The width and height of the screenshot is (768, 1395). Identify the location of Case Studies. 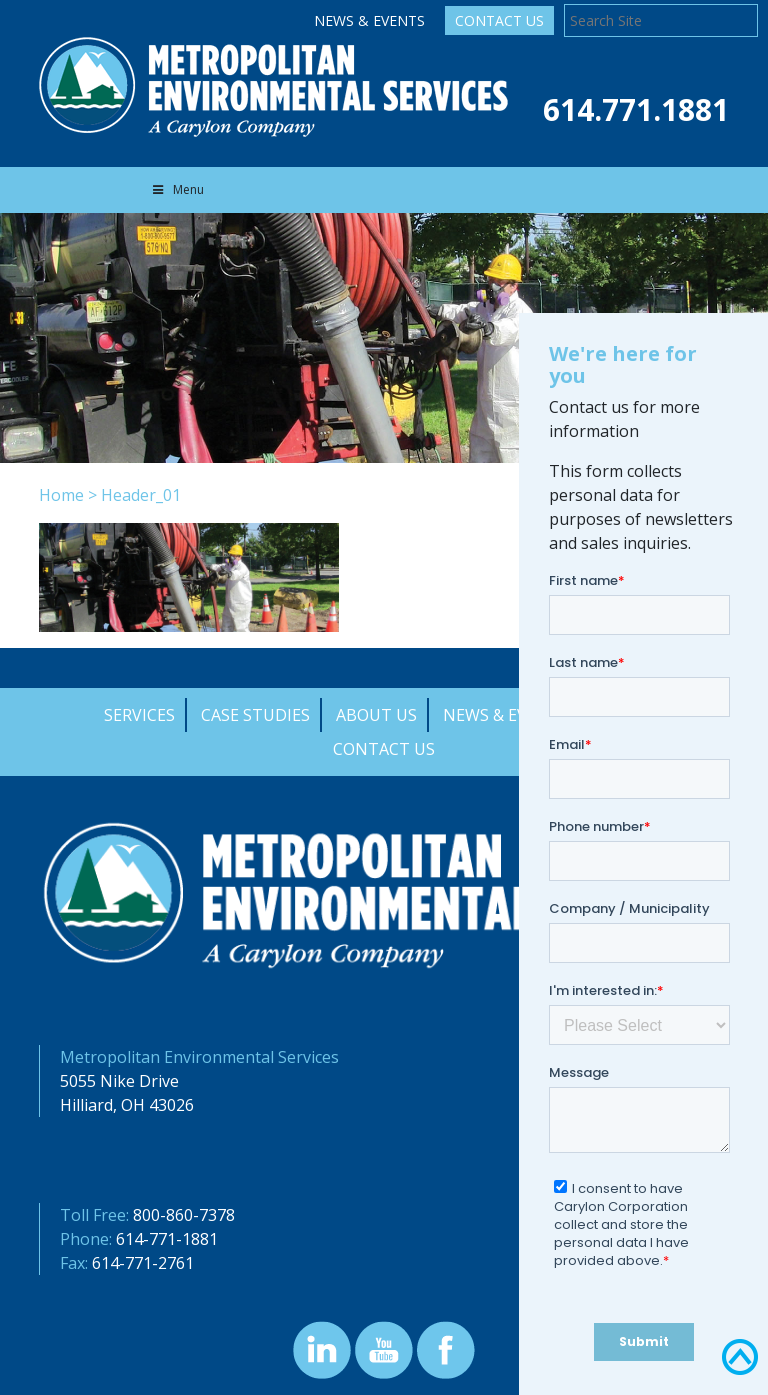
(255, 715).